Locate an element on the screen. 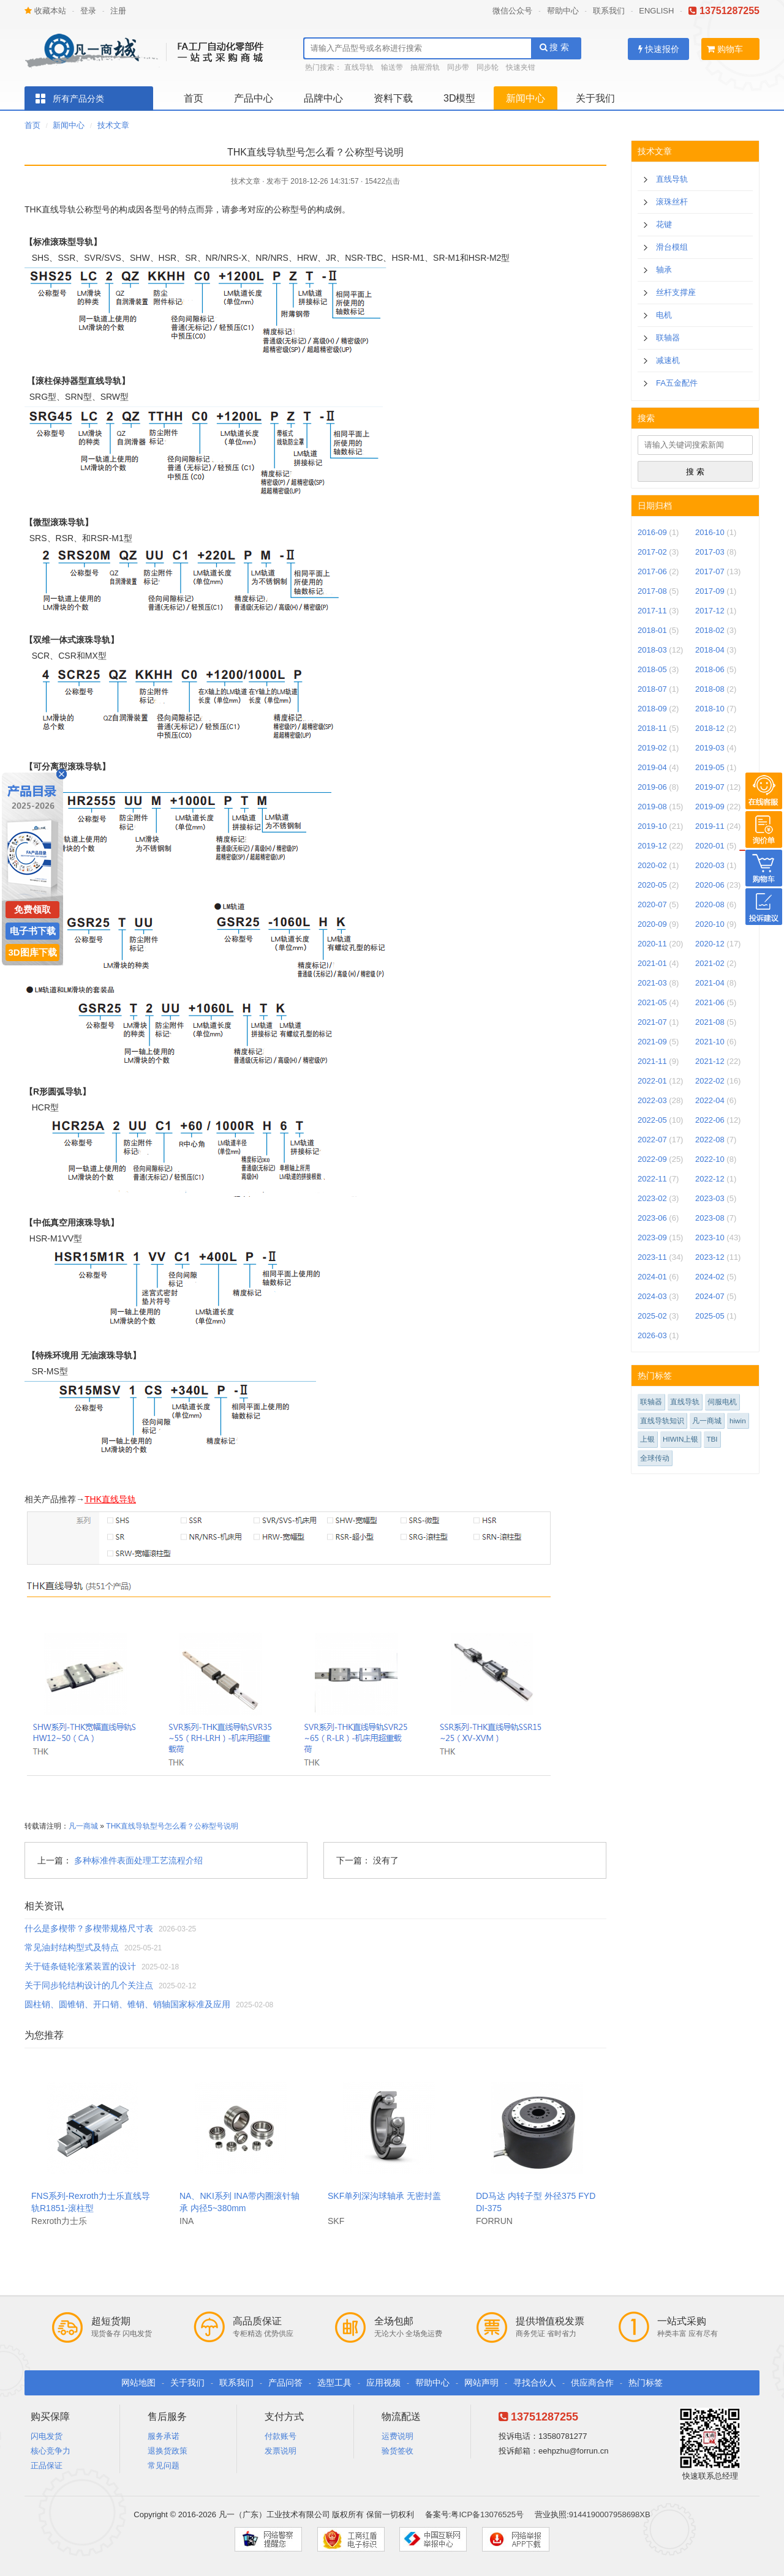 This screenshot has height=2576, width=784. 2019-11 is located at coordinates (710, 826).